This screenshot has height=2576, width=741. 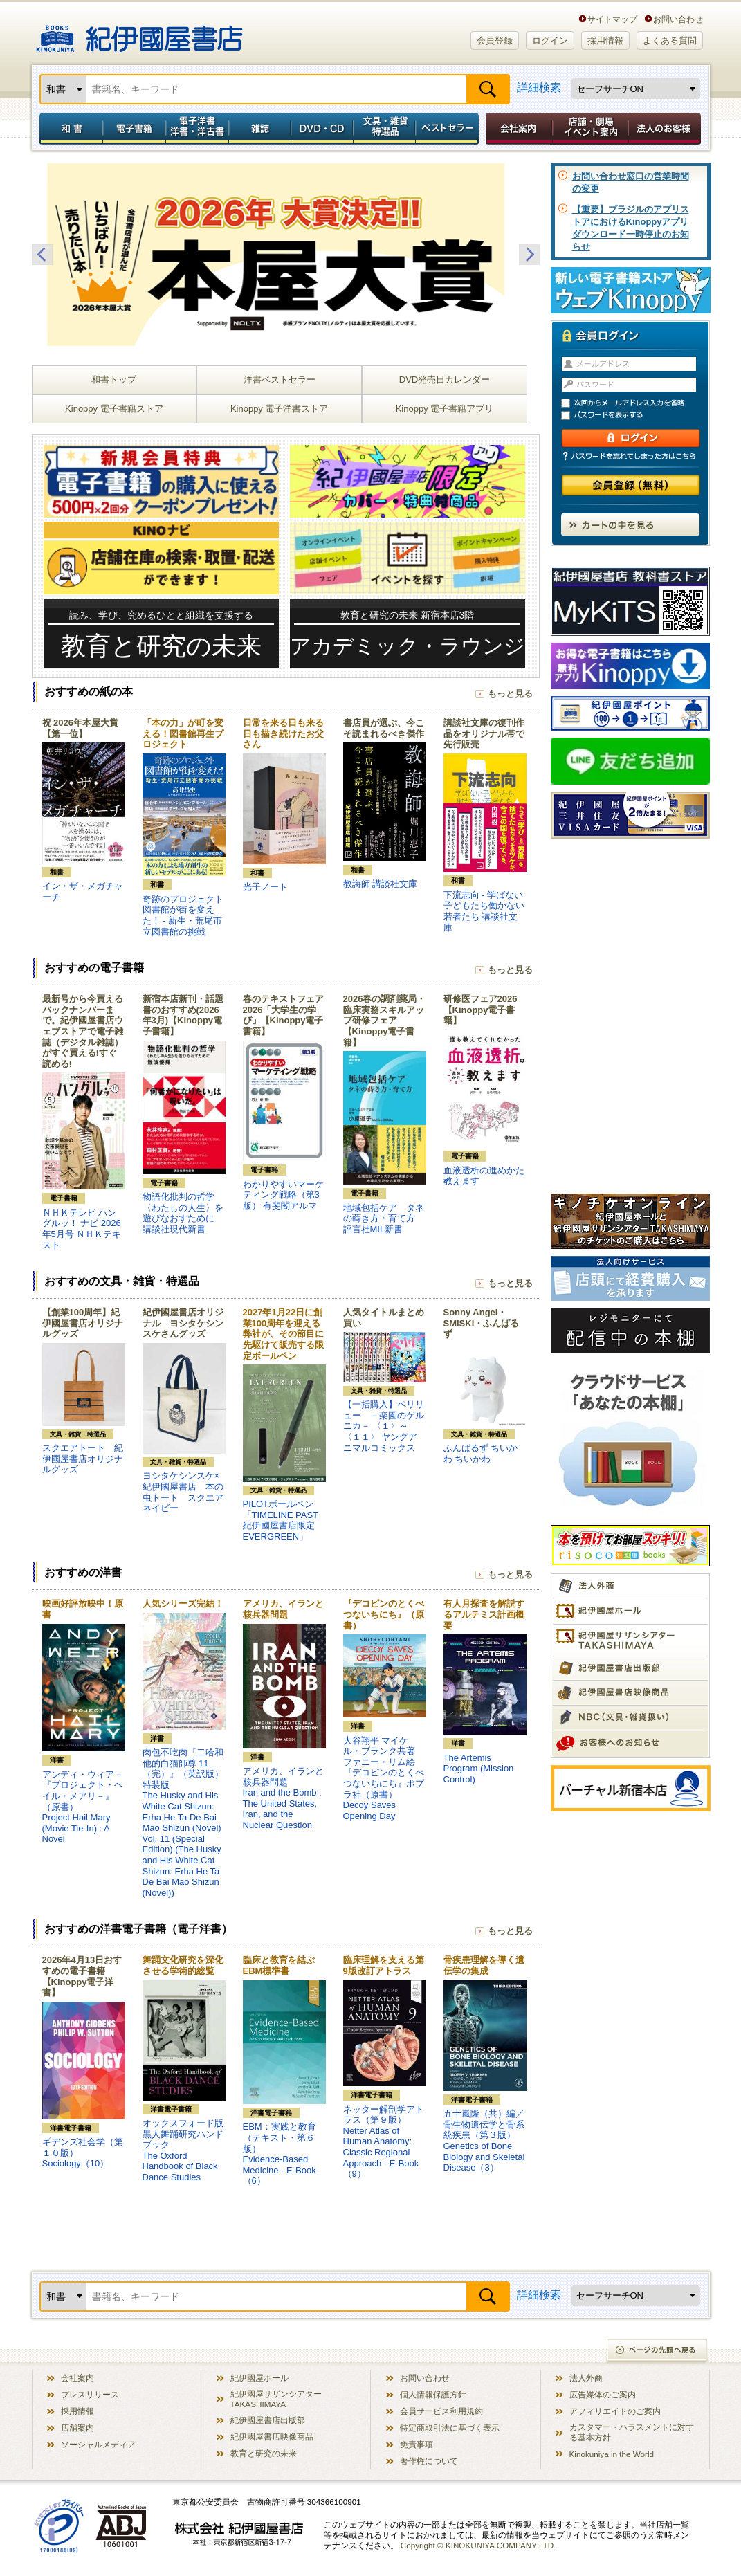 What do you see at coordinates (483, 733) in the screenshot?
I see `講談社文庫の復刊作品をオリジナル帯で先行販売` at bounding box center [483, 733].